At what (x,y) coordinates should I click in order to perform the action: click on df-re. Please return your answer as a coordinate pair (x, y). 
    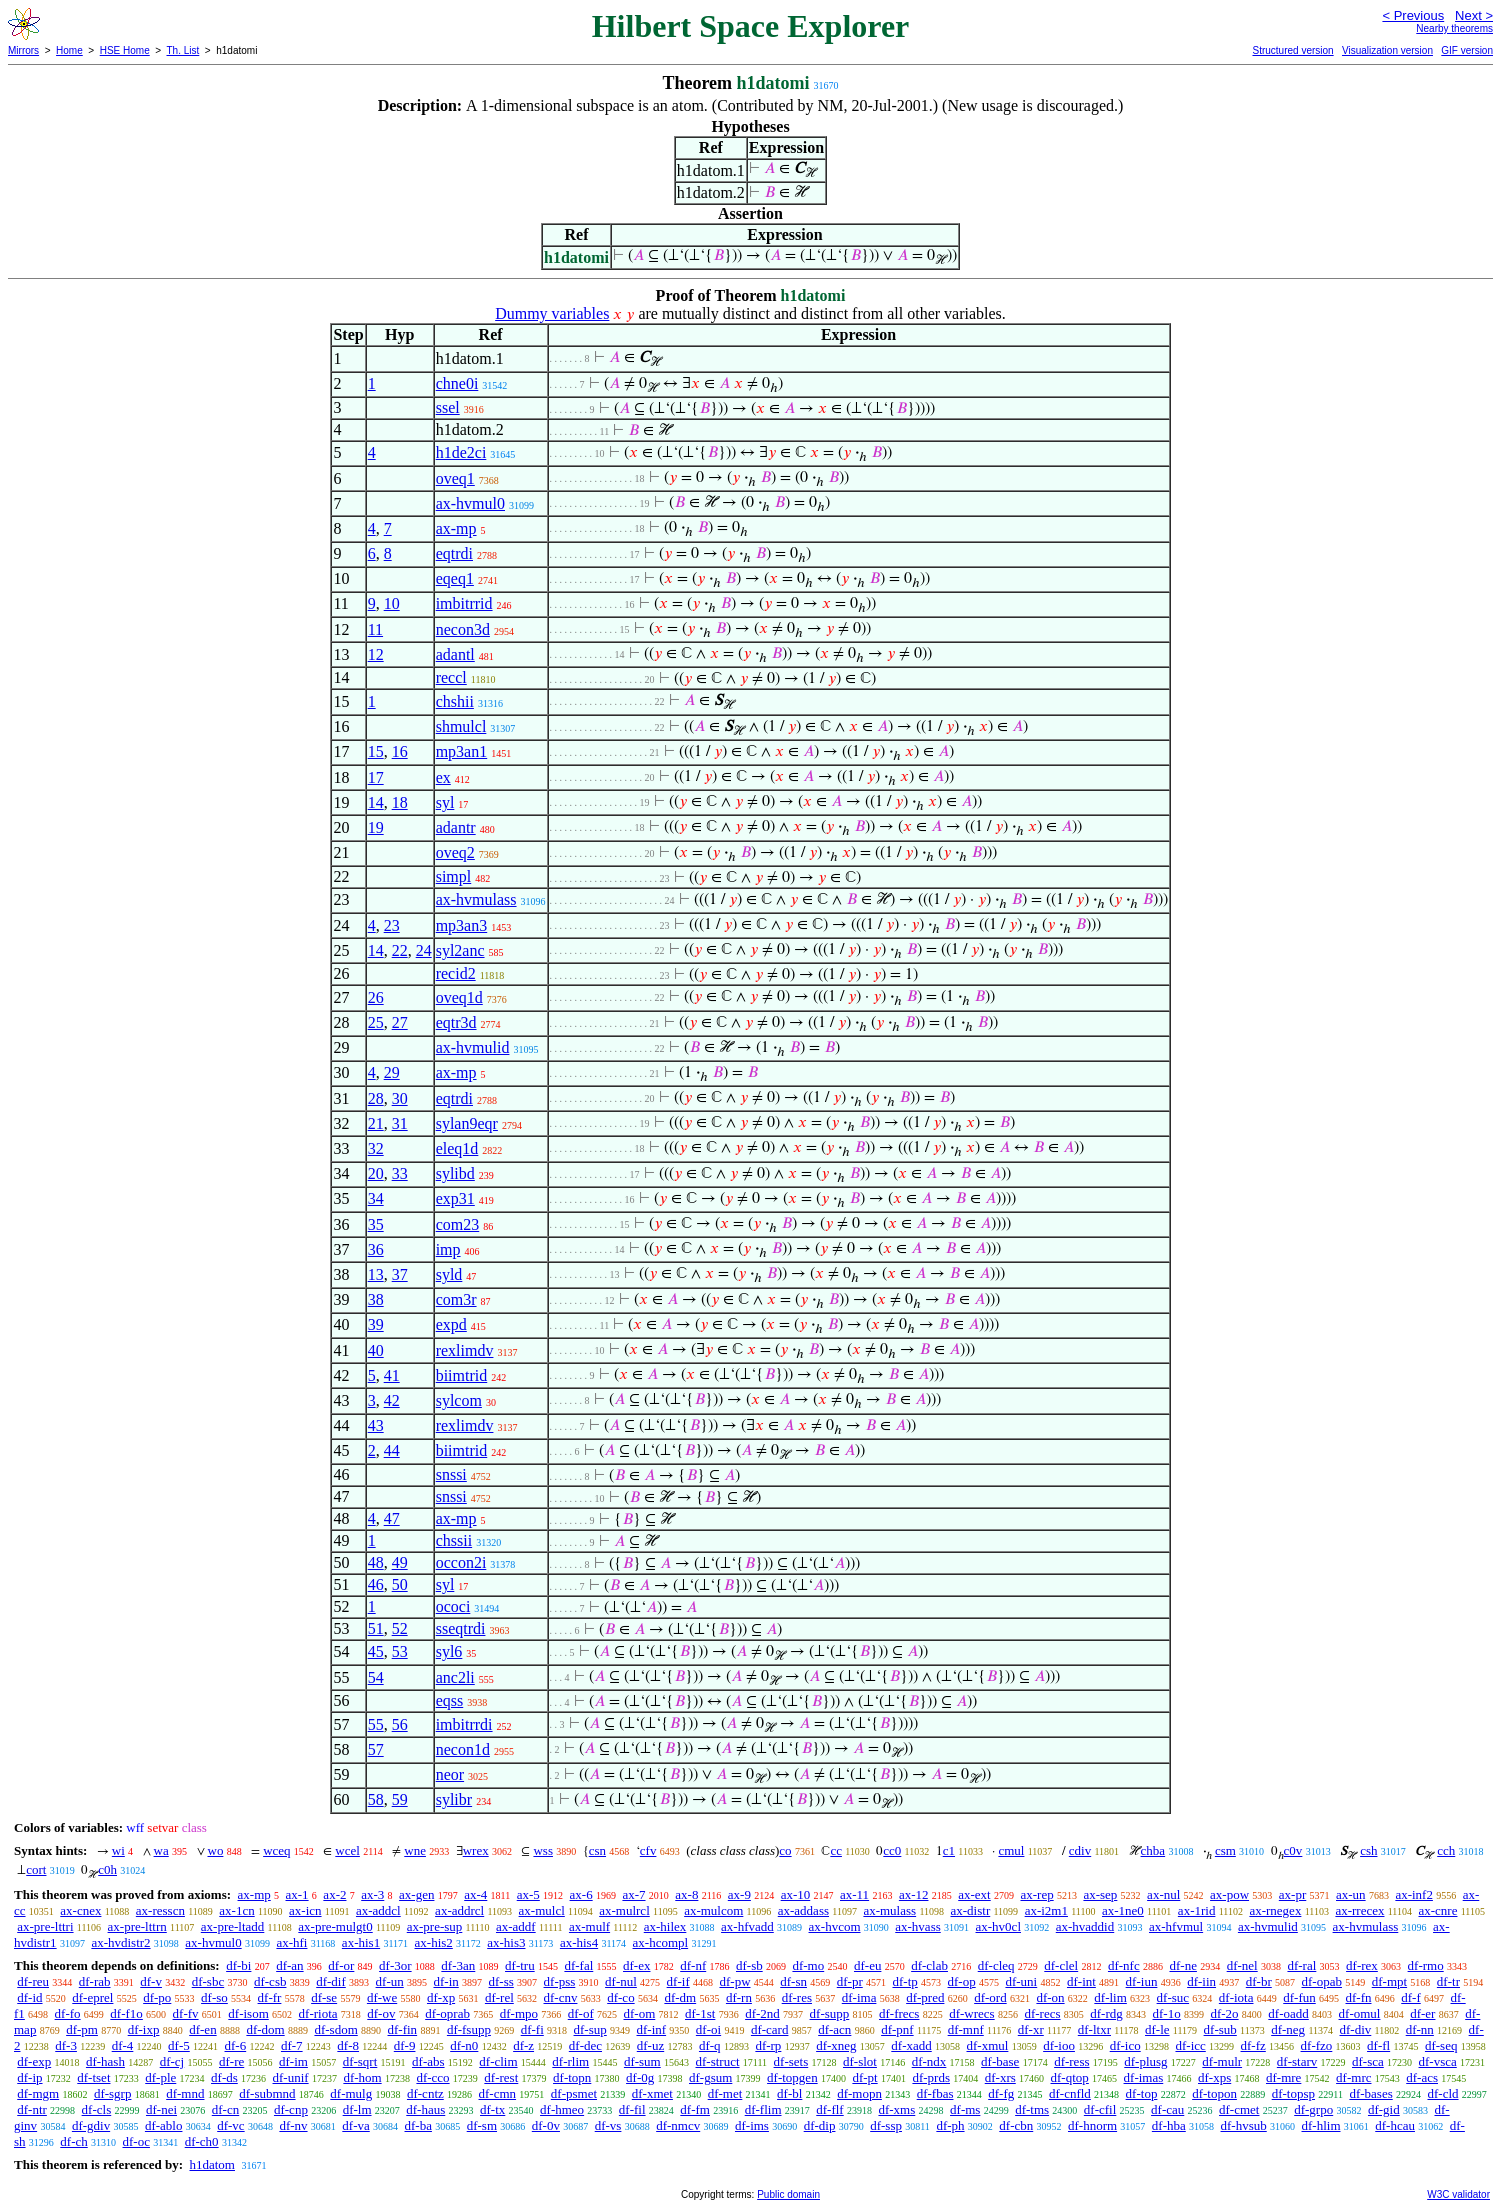
    Looking at the image, I should click on (231, 2061).